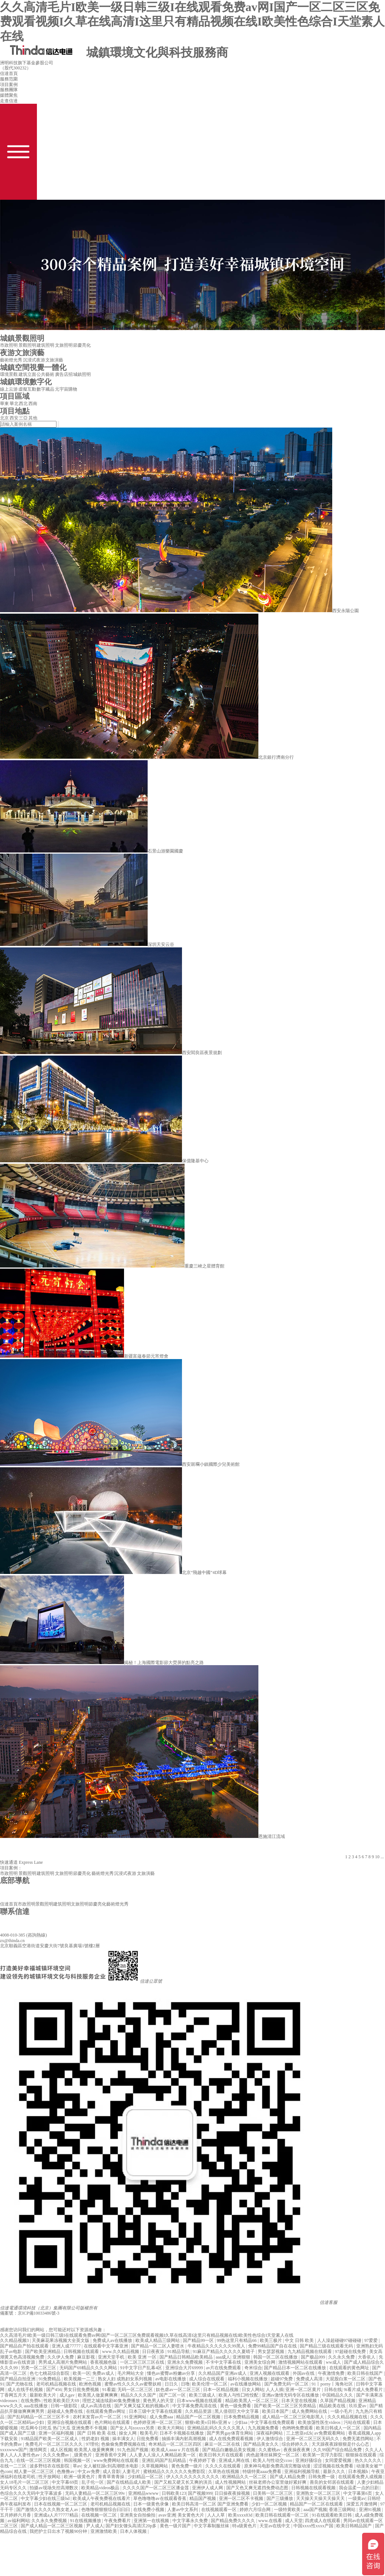 Image resolution: width=385 pixels, height=2576 pixels. Describe the element at coordinates (351, 2351) in the screenshot. I see `97超碰在线免费` at that location.